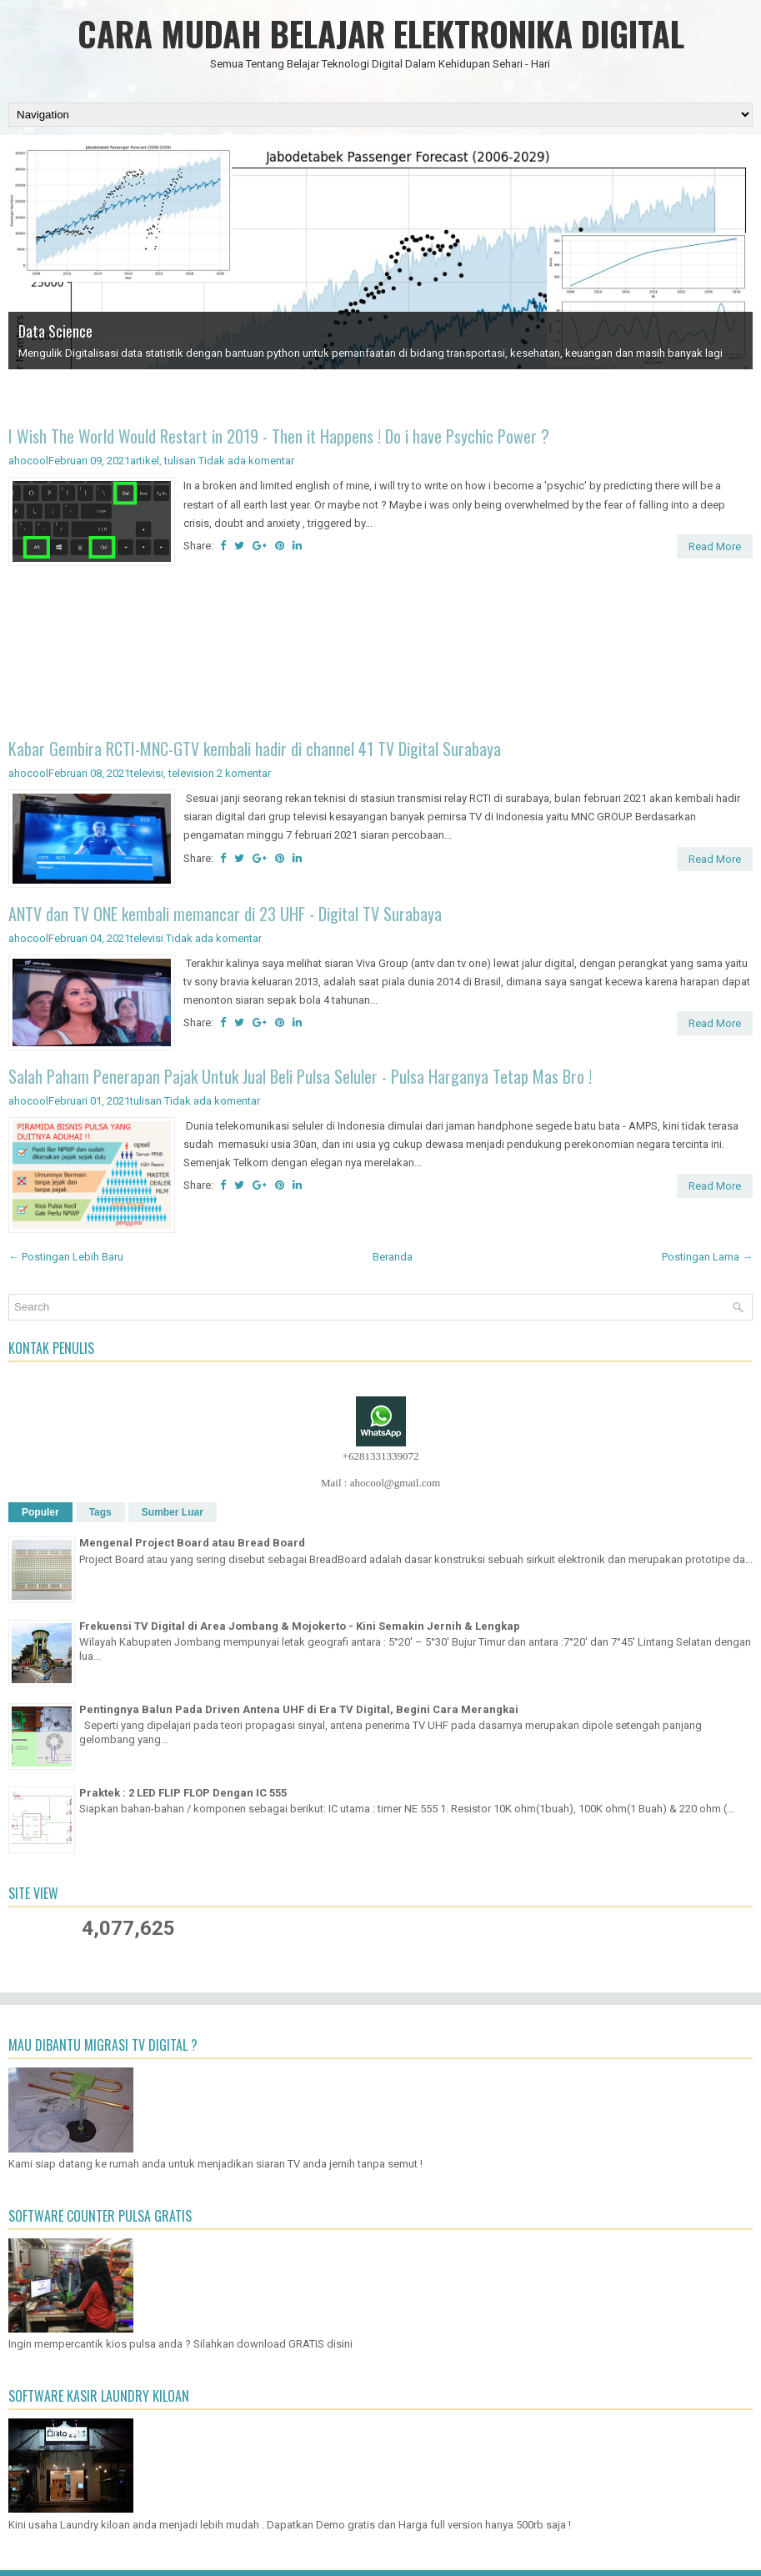  What do you see at coordinates (393, 1256) in the screenshot?
I see `Beranda` at bounding box center [393, 1256].